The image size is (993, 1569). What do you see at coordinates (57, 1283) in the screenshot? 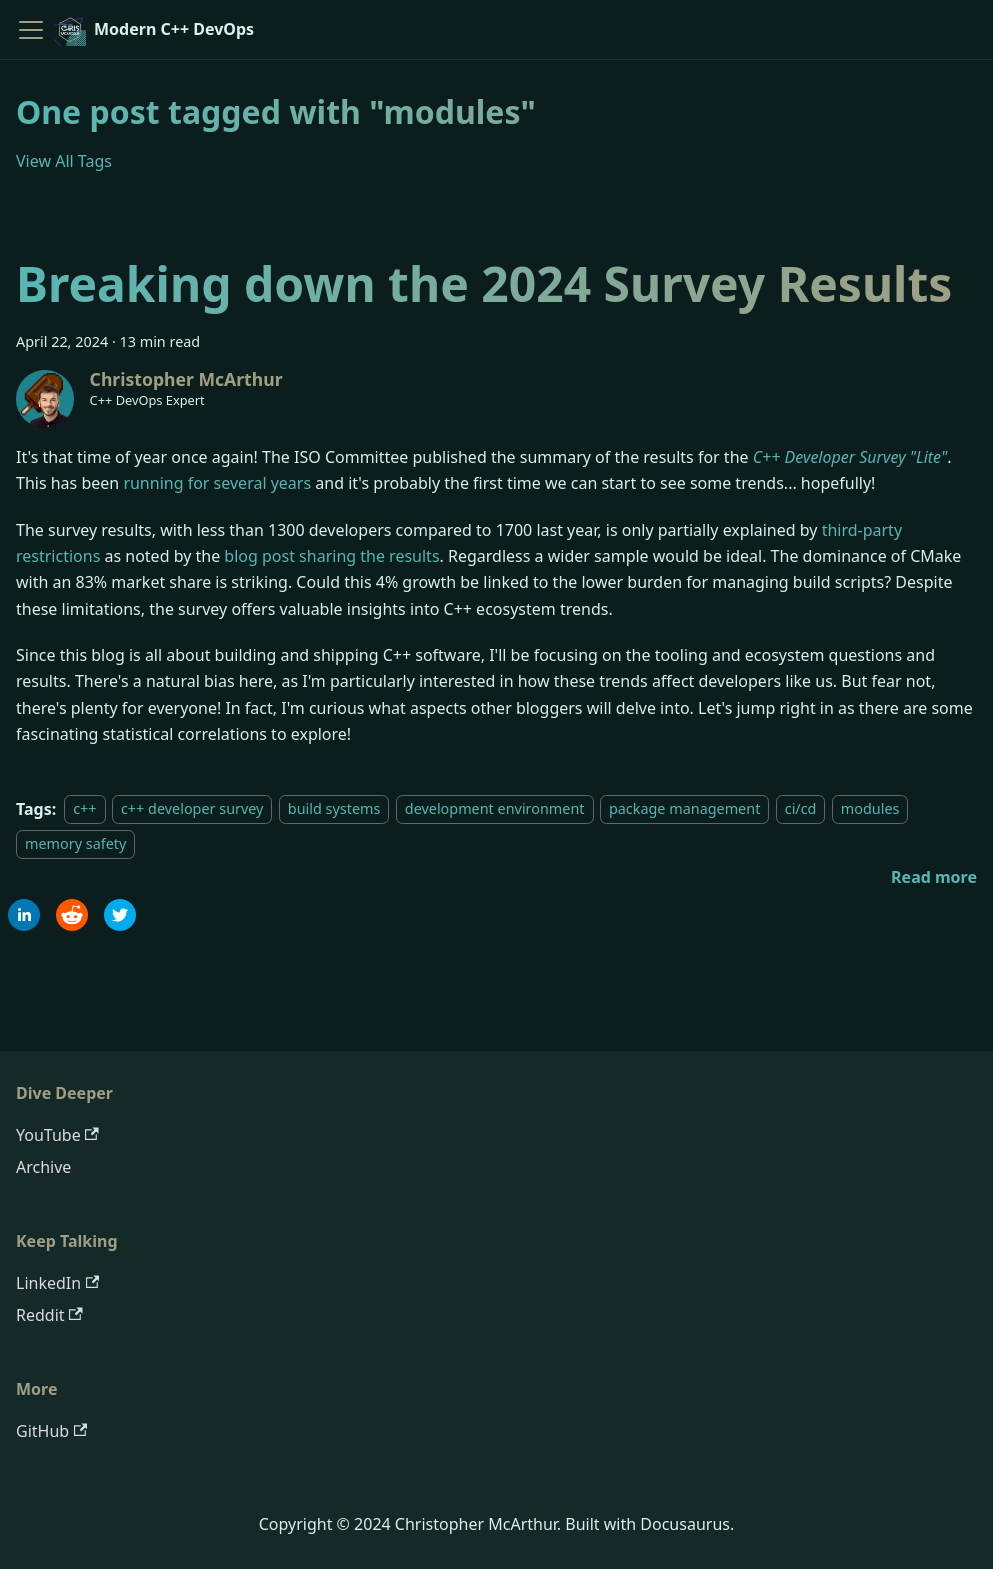
I see `LinkedIn` at bounding box center [57, 1283].